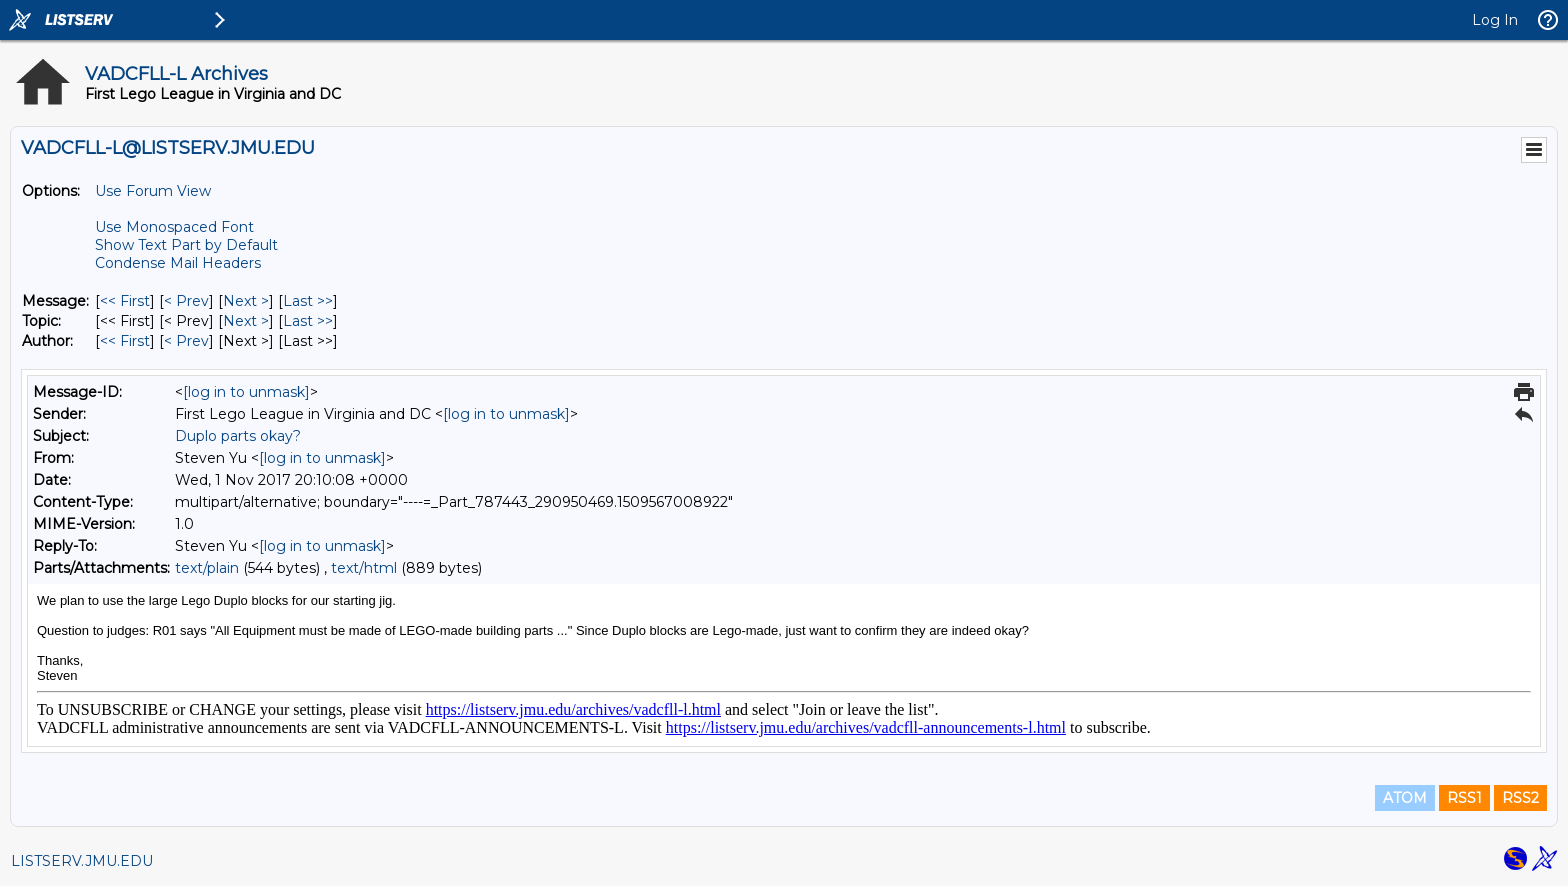 The width and height of the screenshot is (1568, 886). I want to click on Duplo parts okay?, so click(238, 436).